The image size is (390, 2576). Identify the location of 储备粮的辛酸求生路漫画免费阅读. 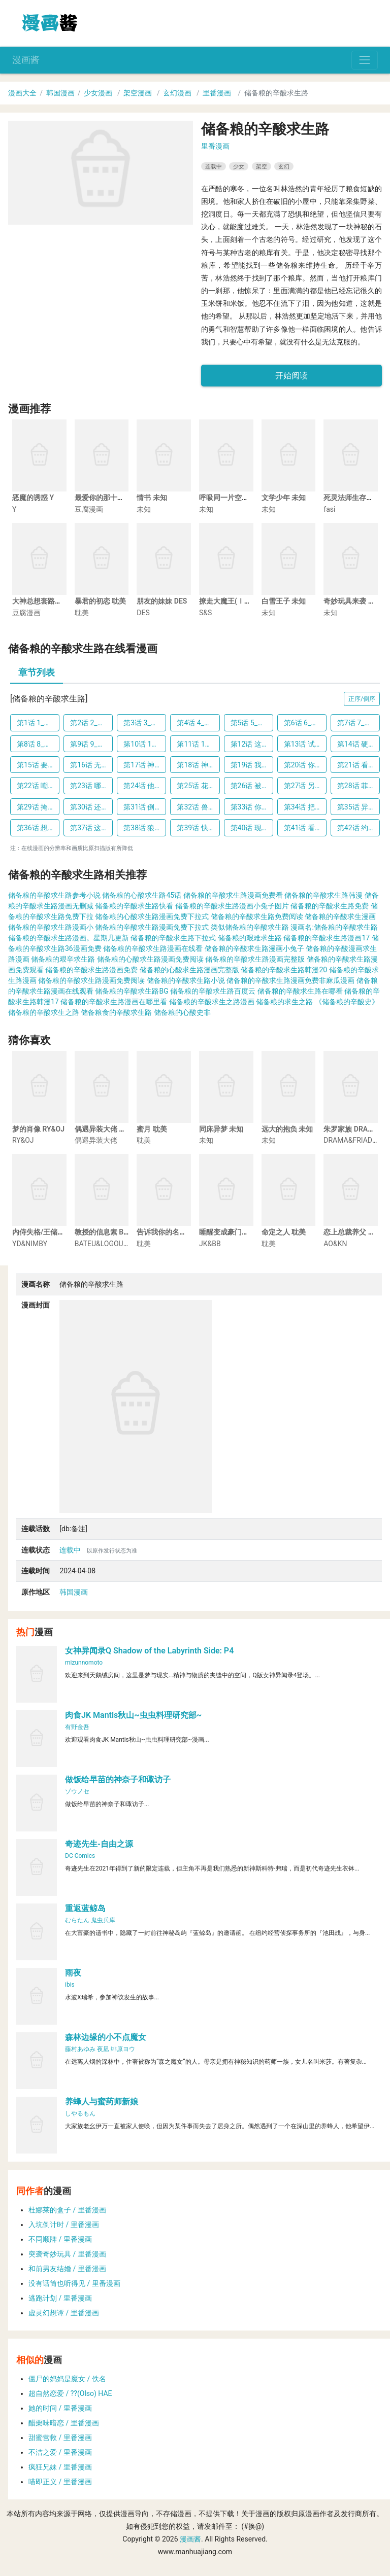
(91, 980).